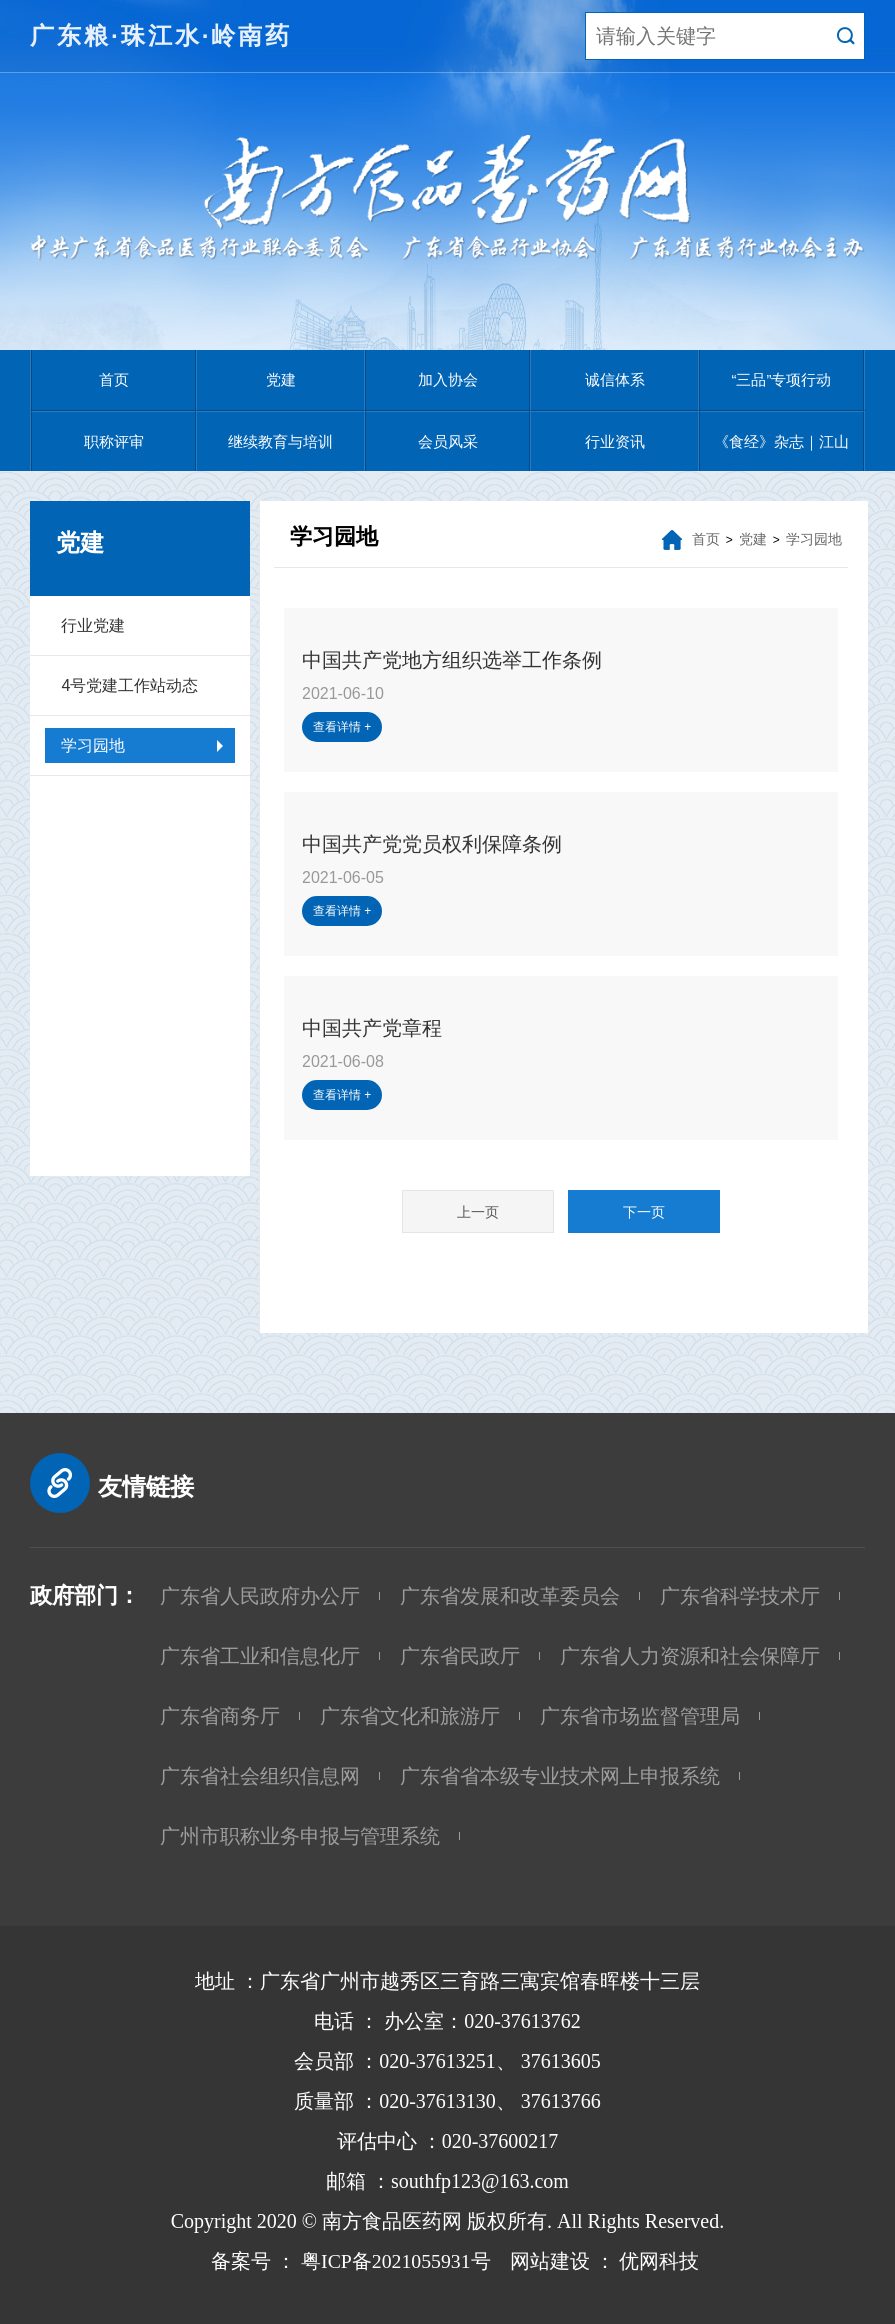 This screenshot has width=895, height=2324. What do you see at coordinates (220, 1716) in the screenshot?
I see `广东省商务厅` at bounding box center [220, 1716].